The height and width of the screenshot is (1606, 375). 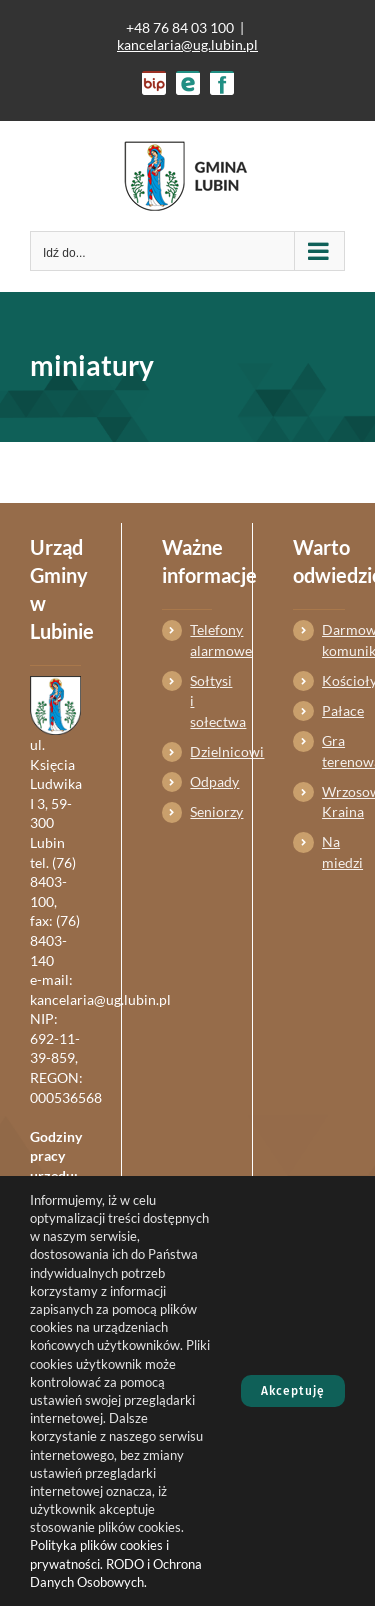 I want to click on Telefony alarmowe, so click(x=201, y=639).